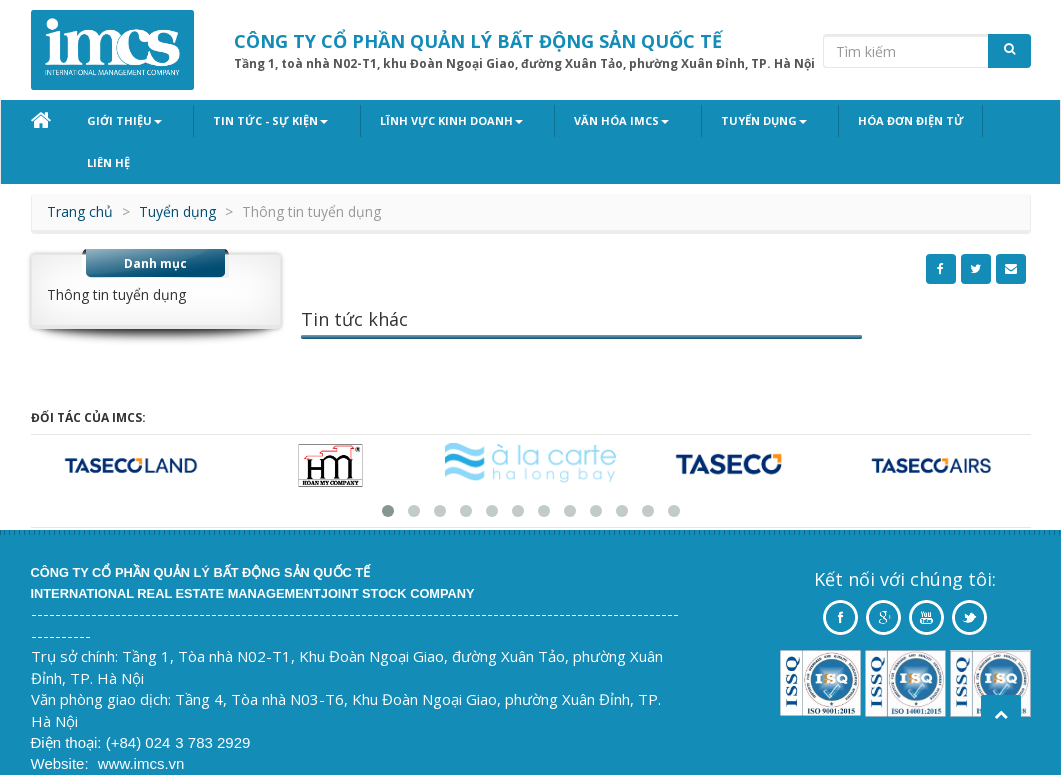 This screenshot has height=775, width=1061. What do you see at coordinates (956, 120) in the screenshot?
I see `Liên hệ` at bounding box center [956, 120].